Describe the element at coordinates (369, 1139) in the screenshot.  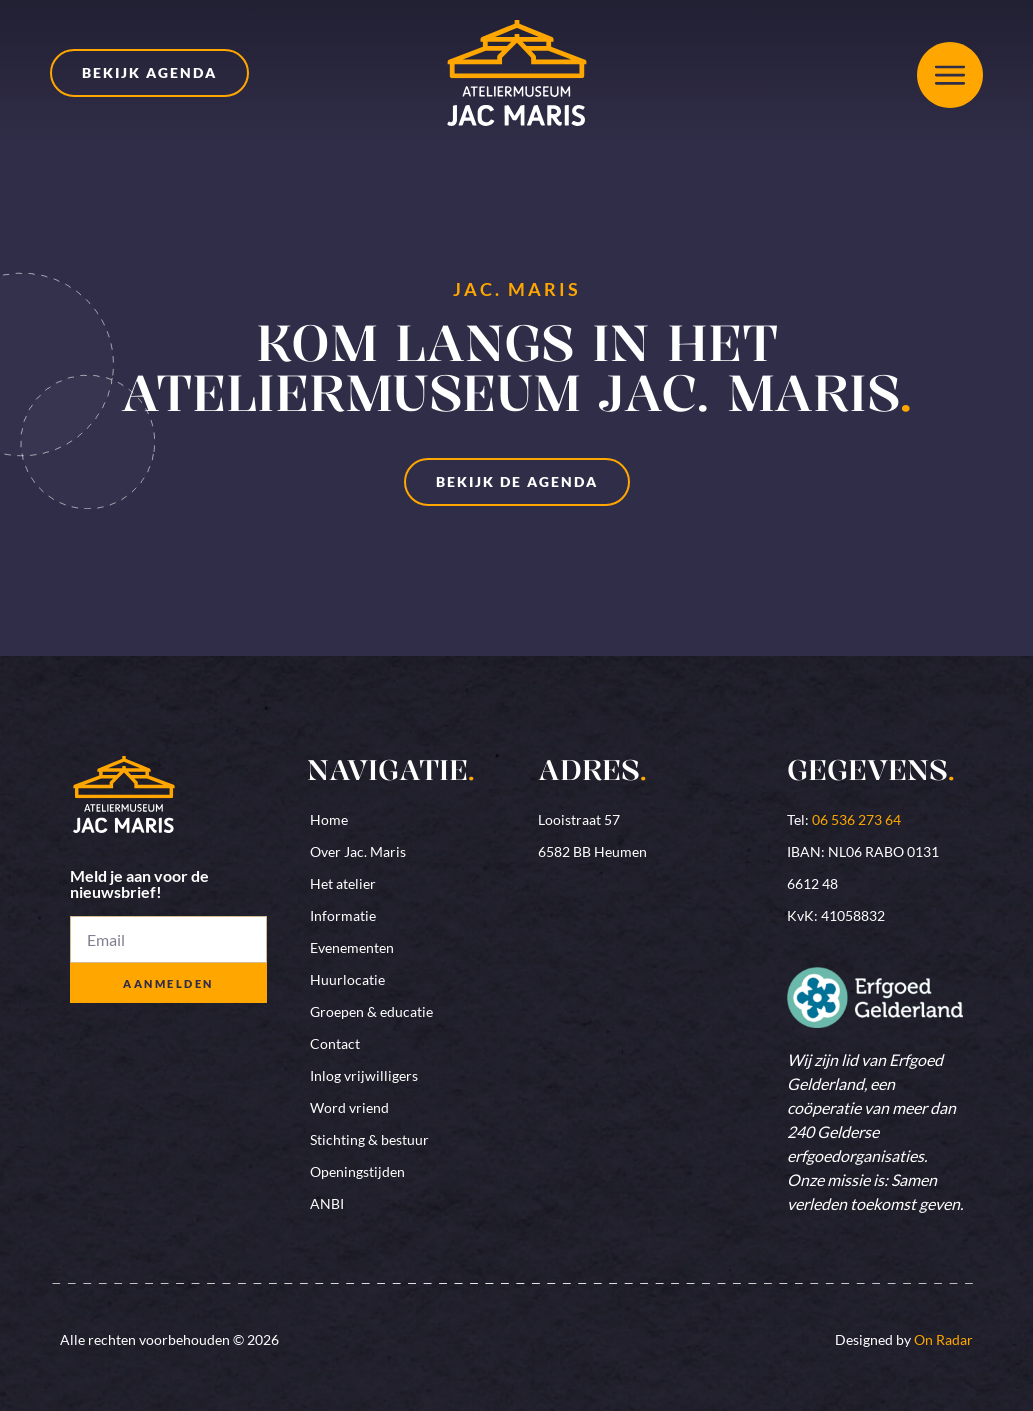
I see `Stichting & bestuur` at that location.